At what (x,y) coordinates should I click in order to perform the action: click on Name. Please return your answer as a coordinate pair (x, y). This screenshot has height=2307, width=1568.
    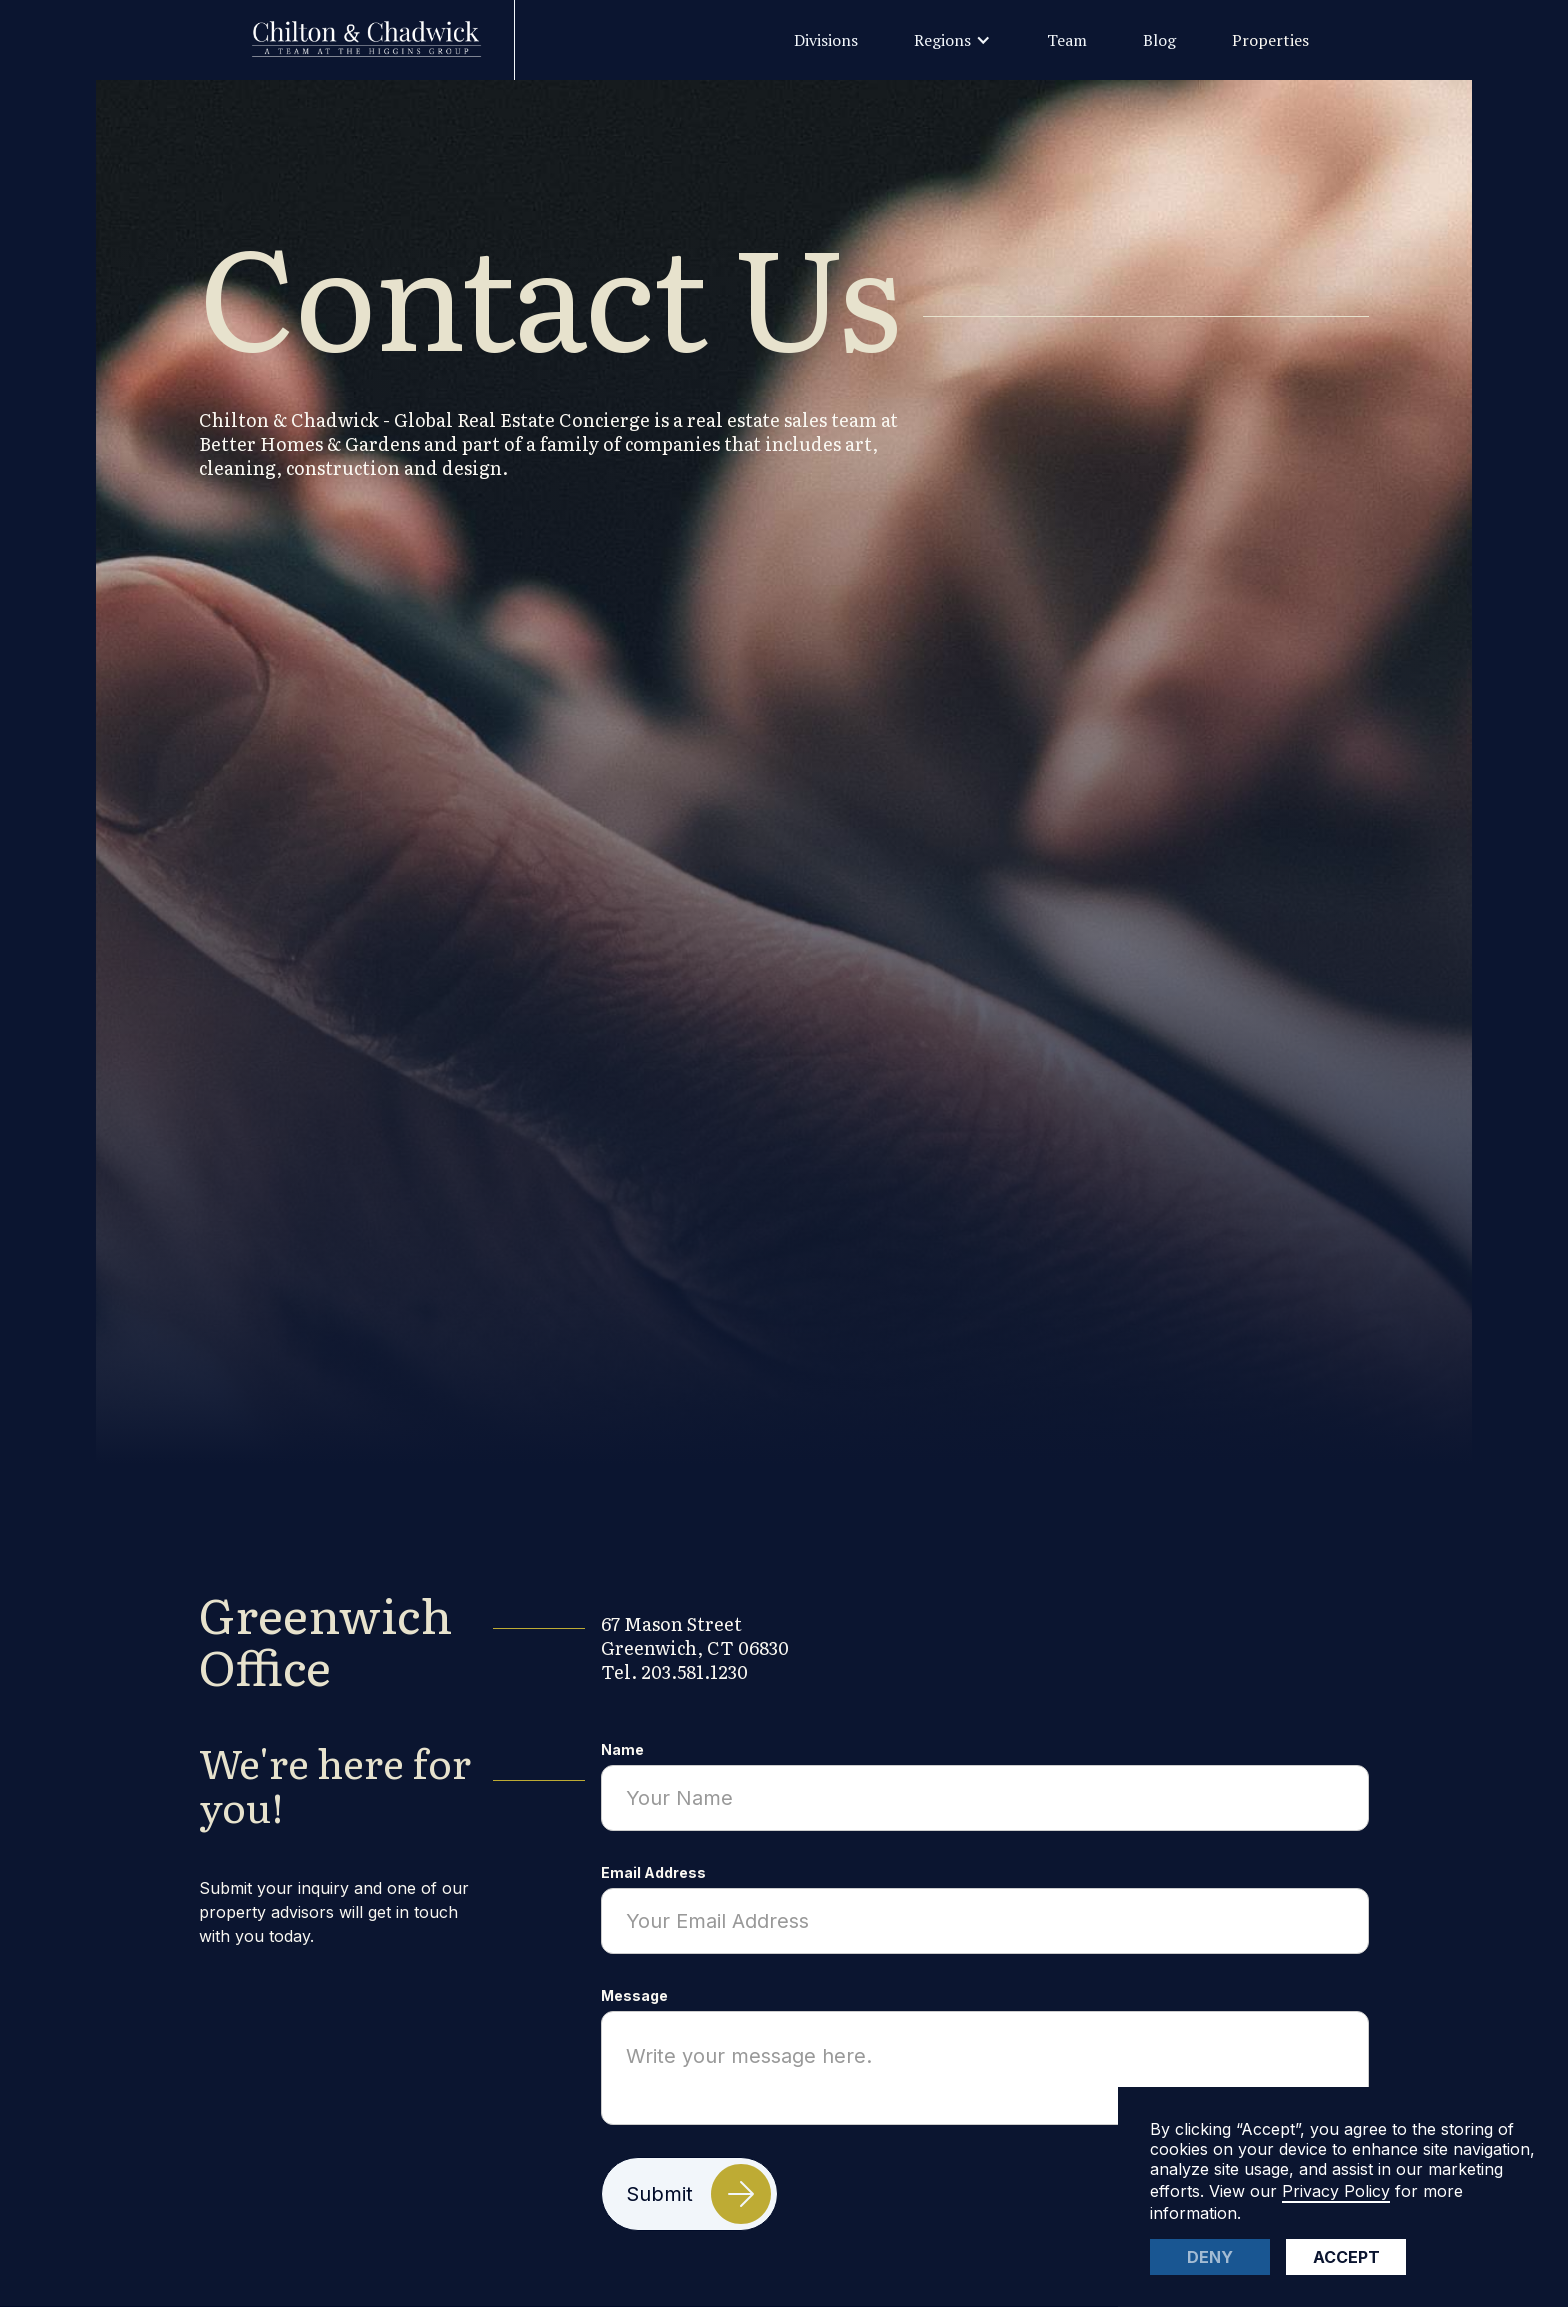
    Looking at the image, I should click on (622, 1749).